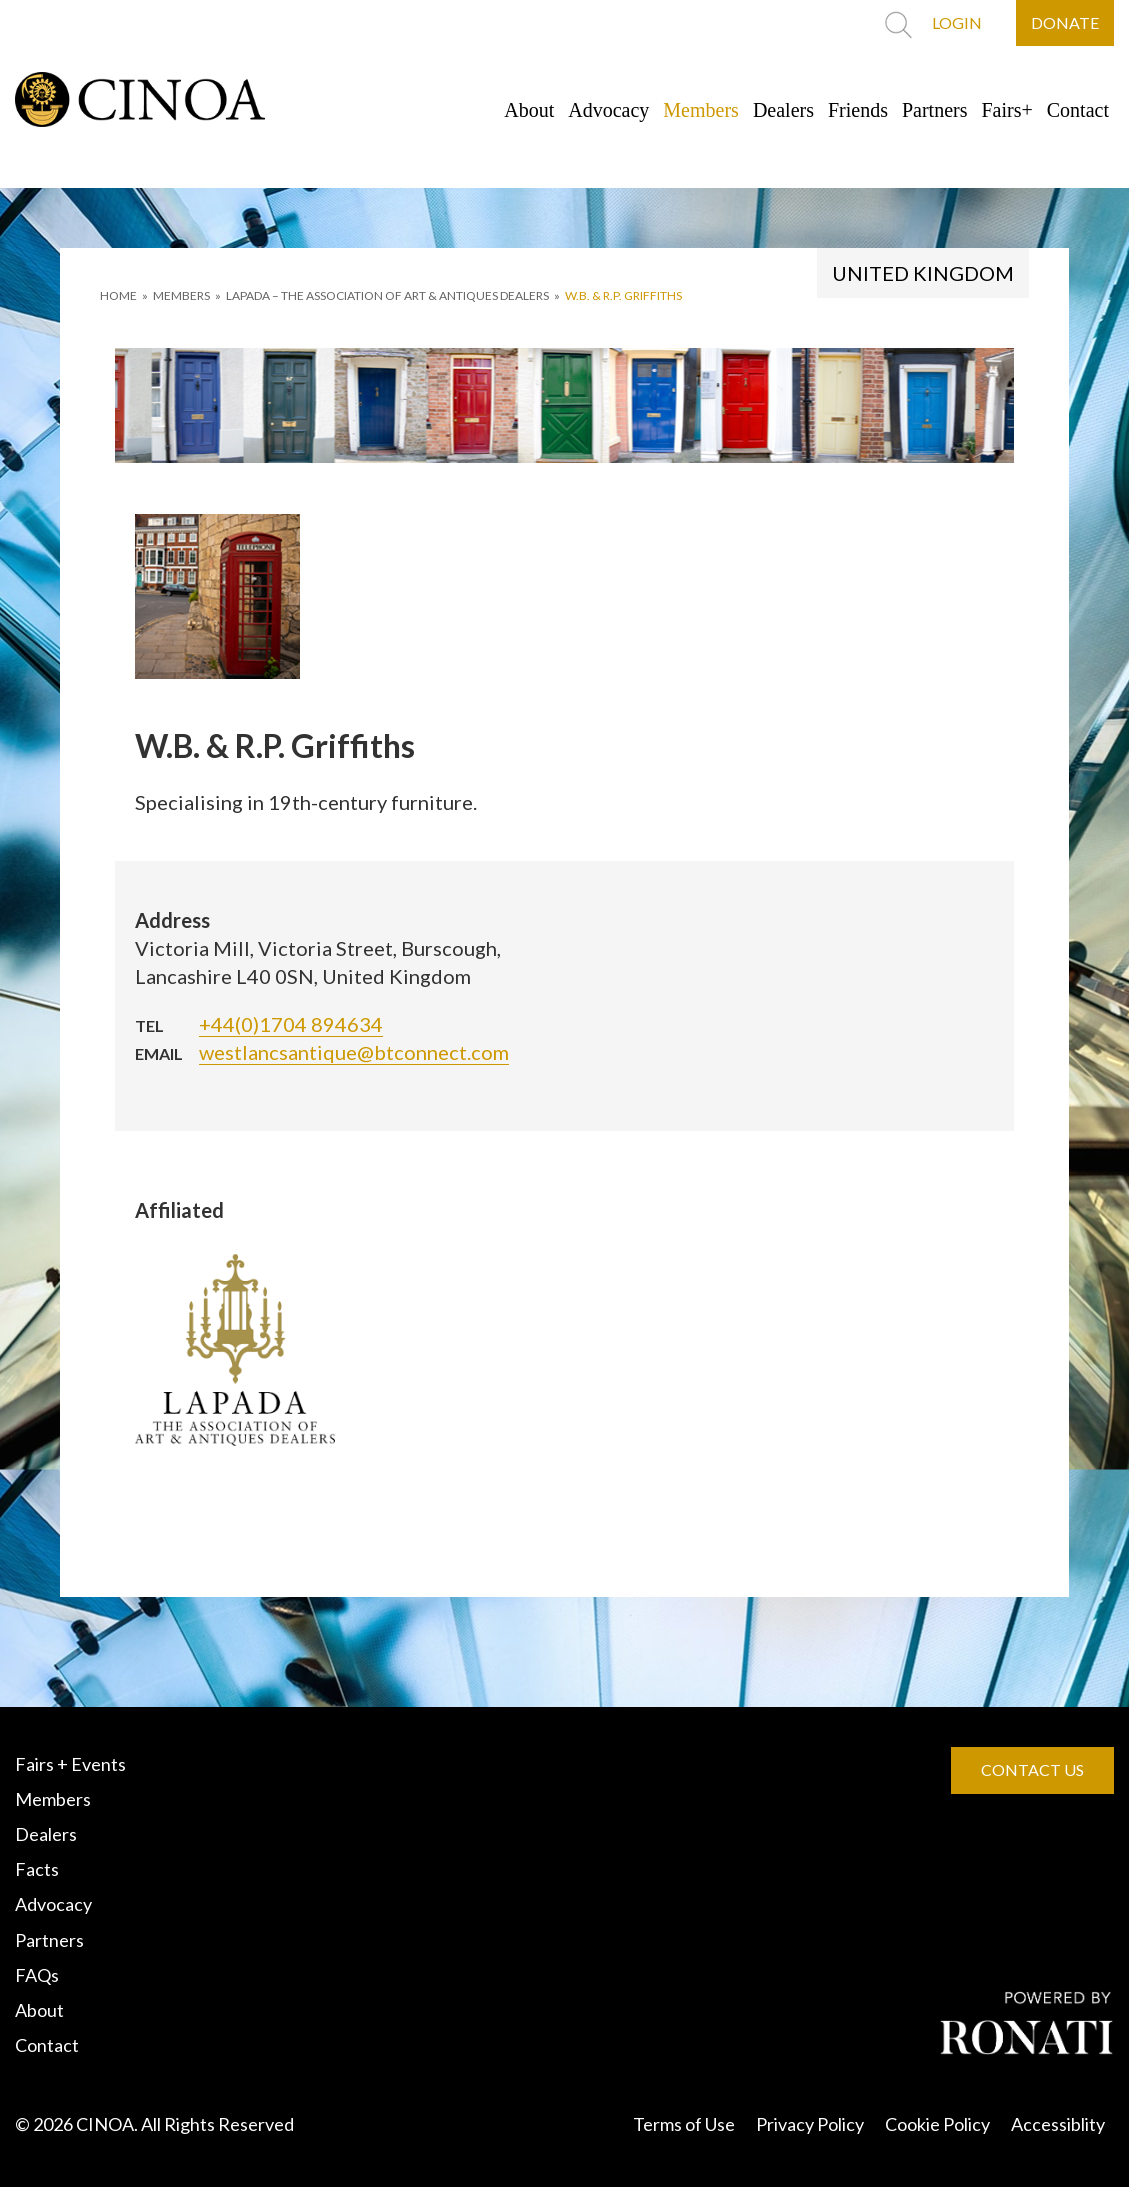  What do you see at coordinates (937, 2124) in the screenshot?
I see `Cookie Policy` at bounding box center [937, 2124].